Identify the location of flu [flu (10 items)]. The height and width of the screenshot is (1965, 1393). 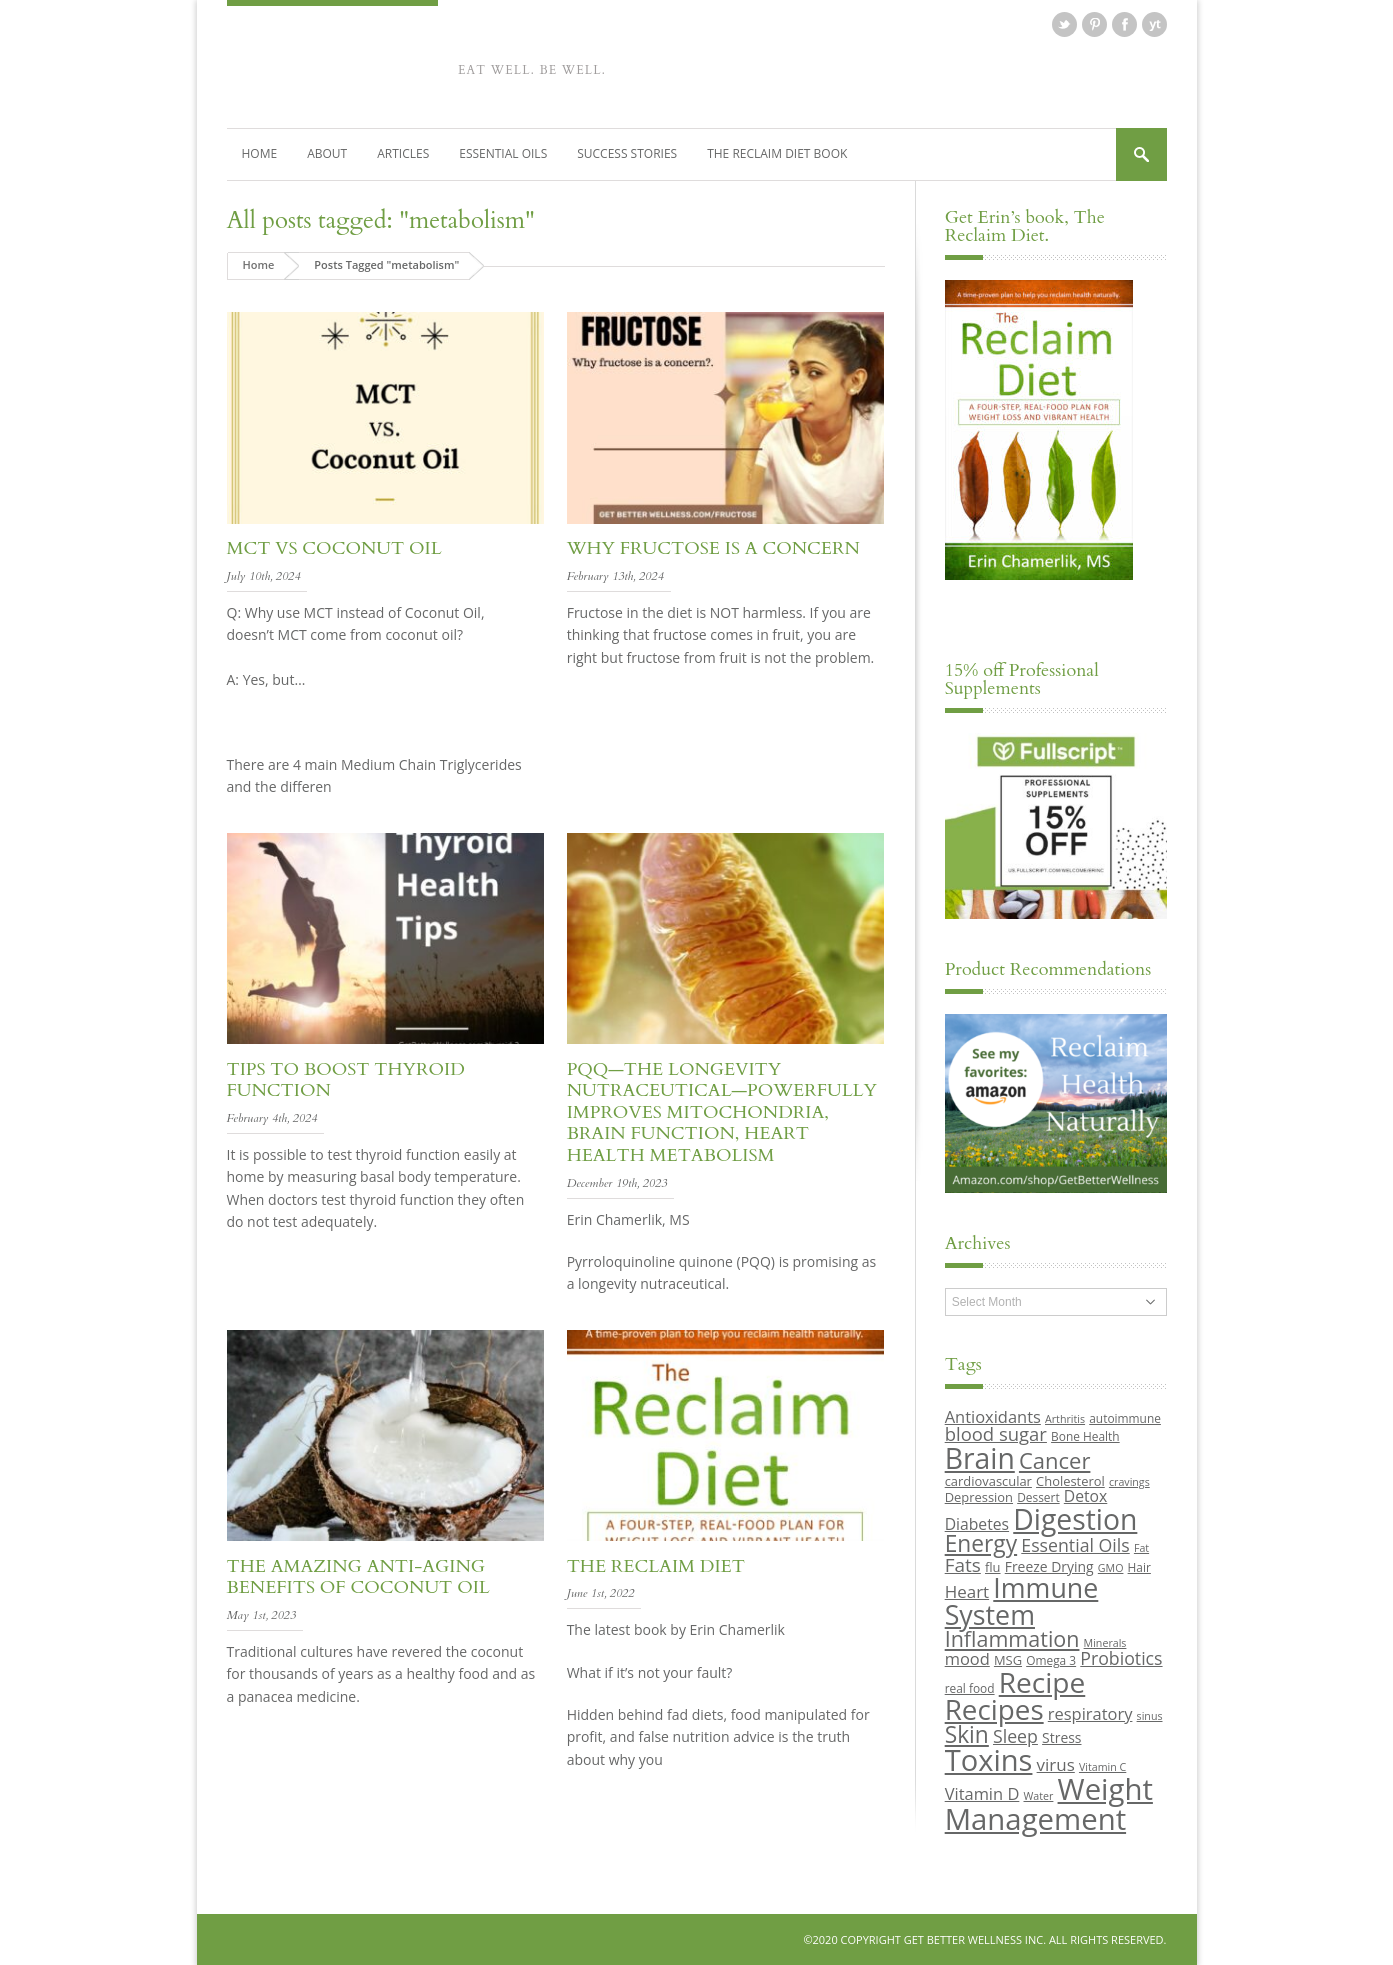
(993, 1567).